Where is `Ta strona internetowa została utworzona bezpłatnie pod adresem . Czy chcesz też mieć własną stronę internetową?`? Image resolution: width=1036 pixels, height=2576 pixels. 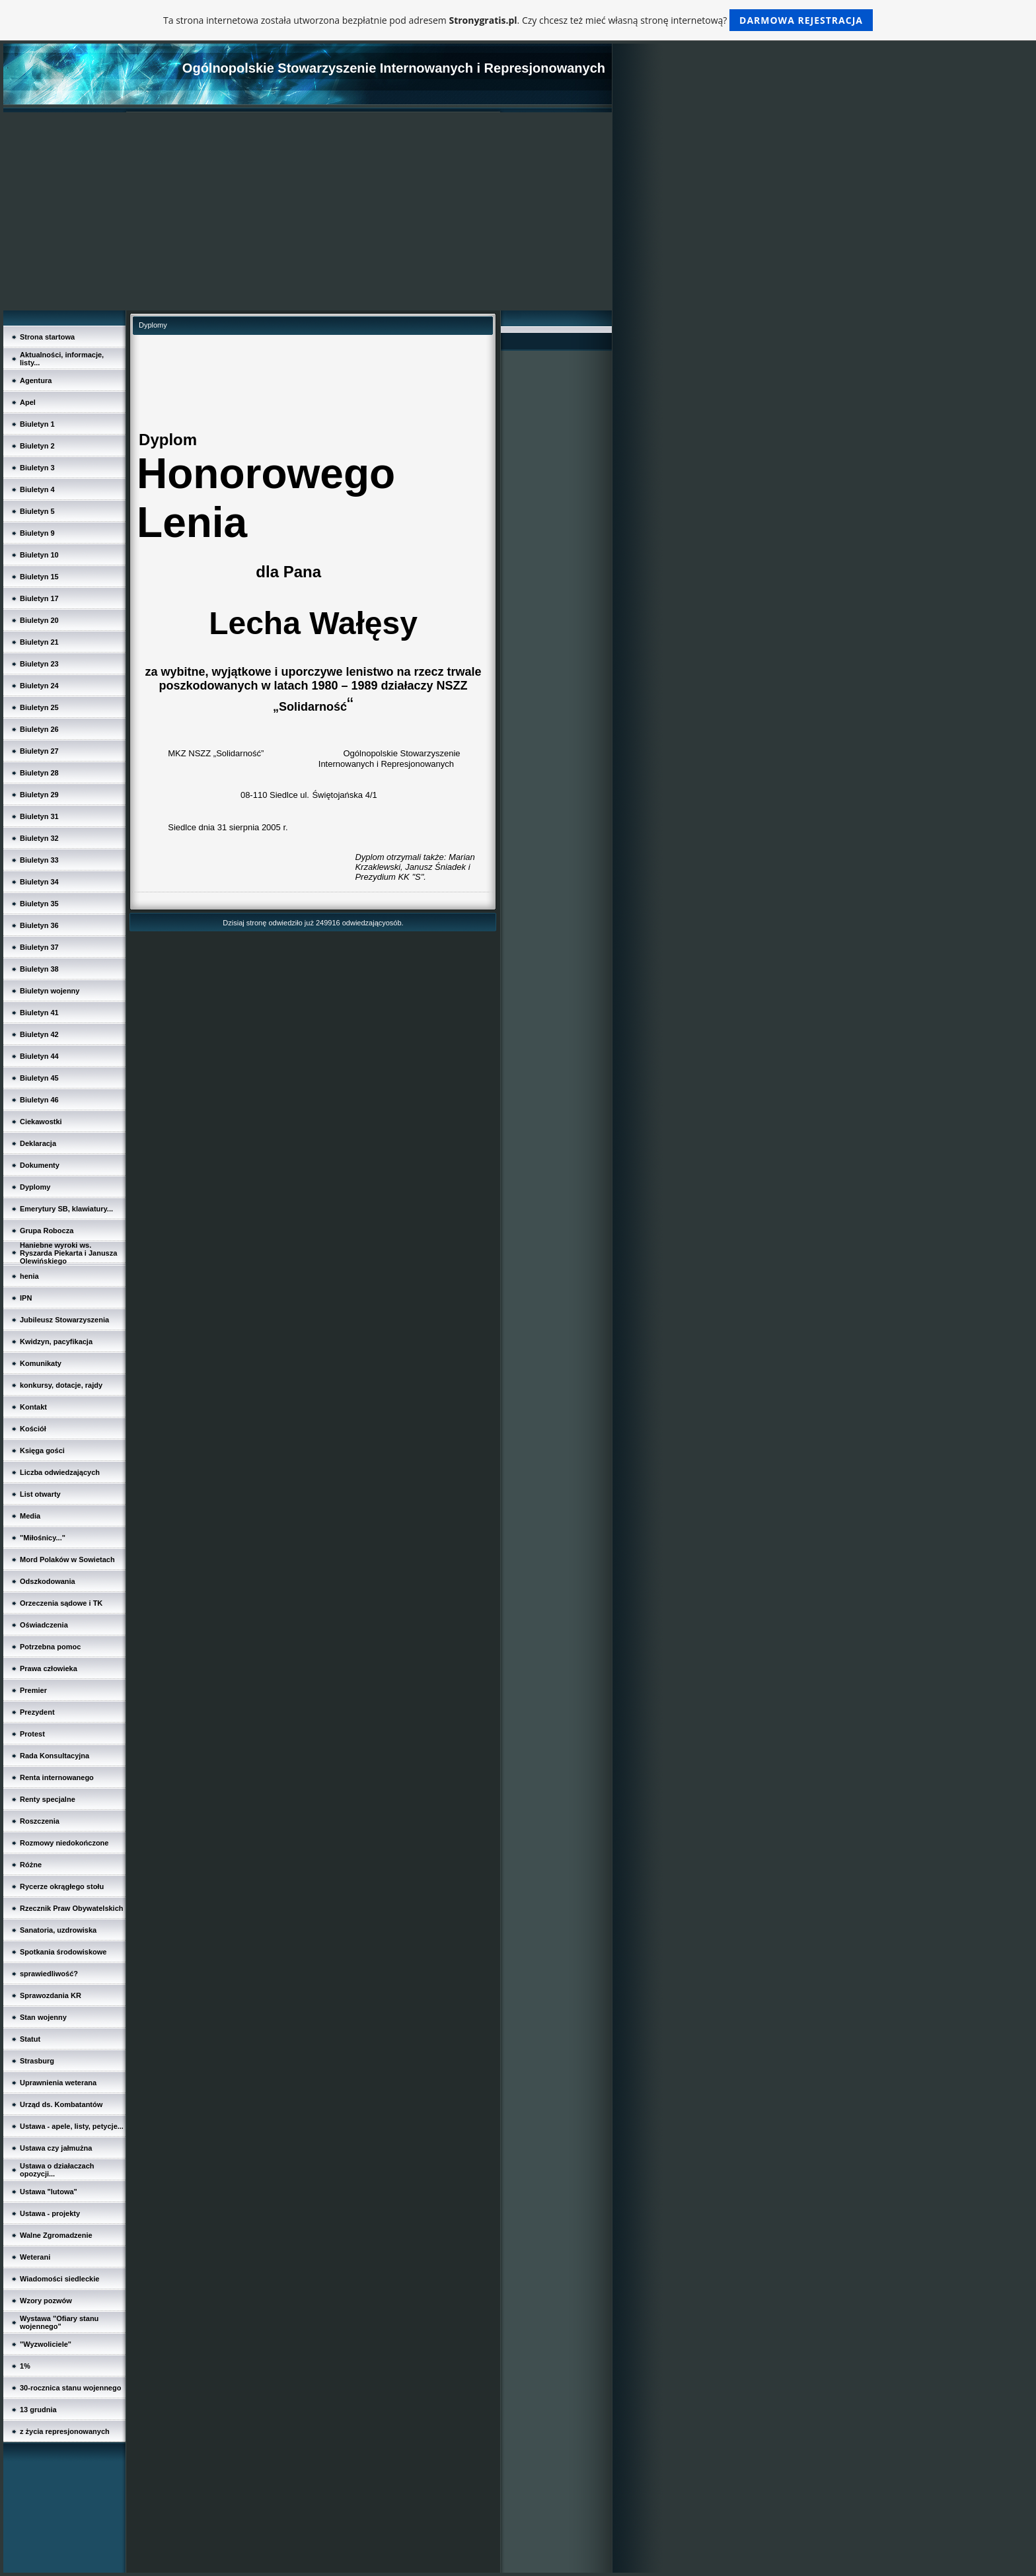
Ta strona internetowa została utworzona bezpłatnie pod adresem . Czy chcesz też mieć własną stronę internetową? is located at coordinates (518, 20).